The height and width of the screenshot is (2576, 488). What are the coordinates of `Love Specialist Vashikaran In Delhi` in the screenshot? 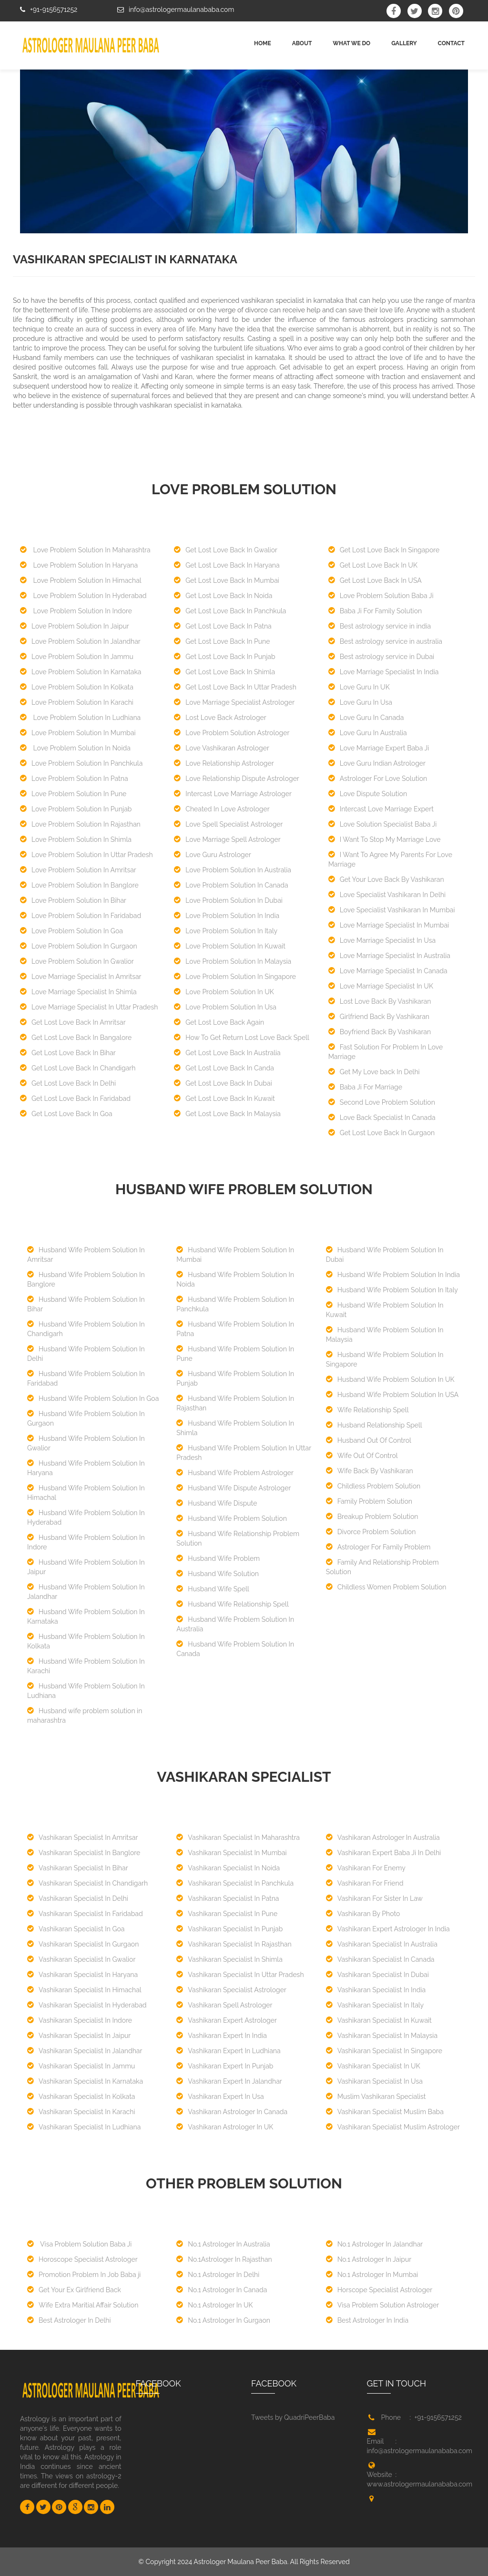 It's located at (387, 895).